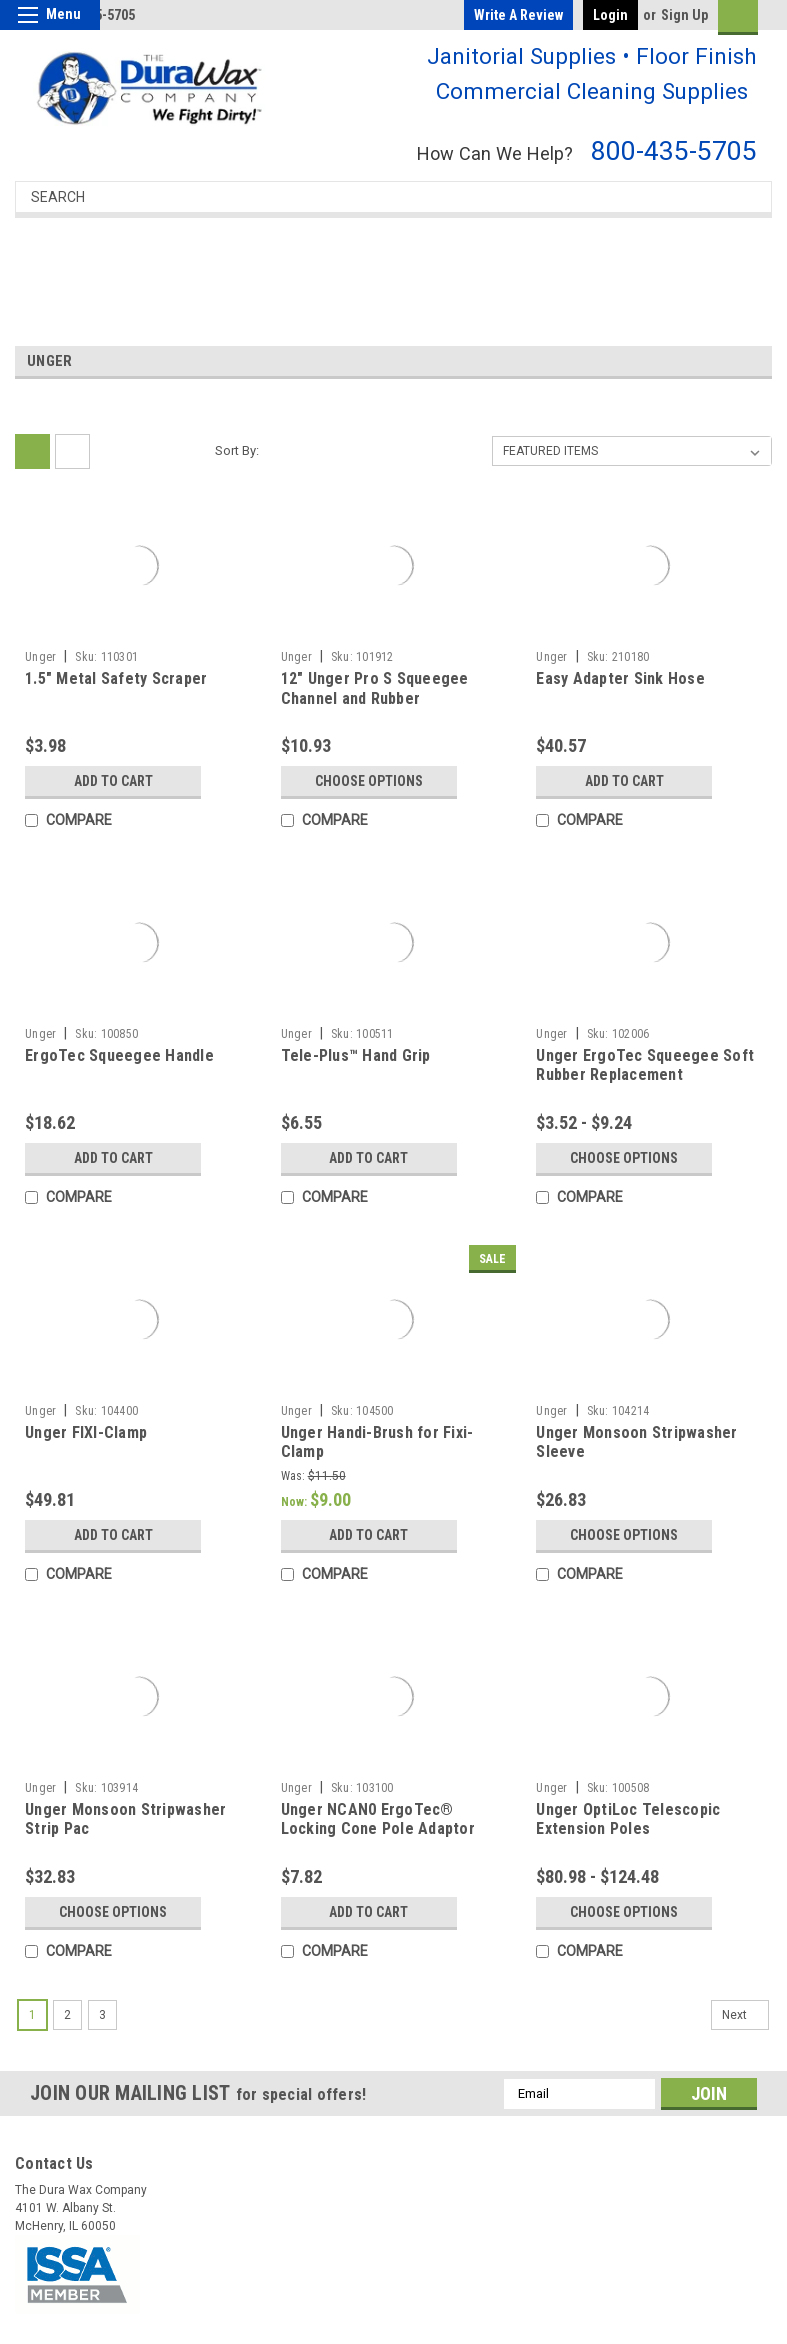 This screenshot has width=787, height=2344. Describe the element at coordinates (67, 2015) in the screenshot. I see `2 [Page 2 of 3]` at that location.